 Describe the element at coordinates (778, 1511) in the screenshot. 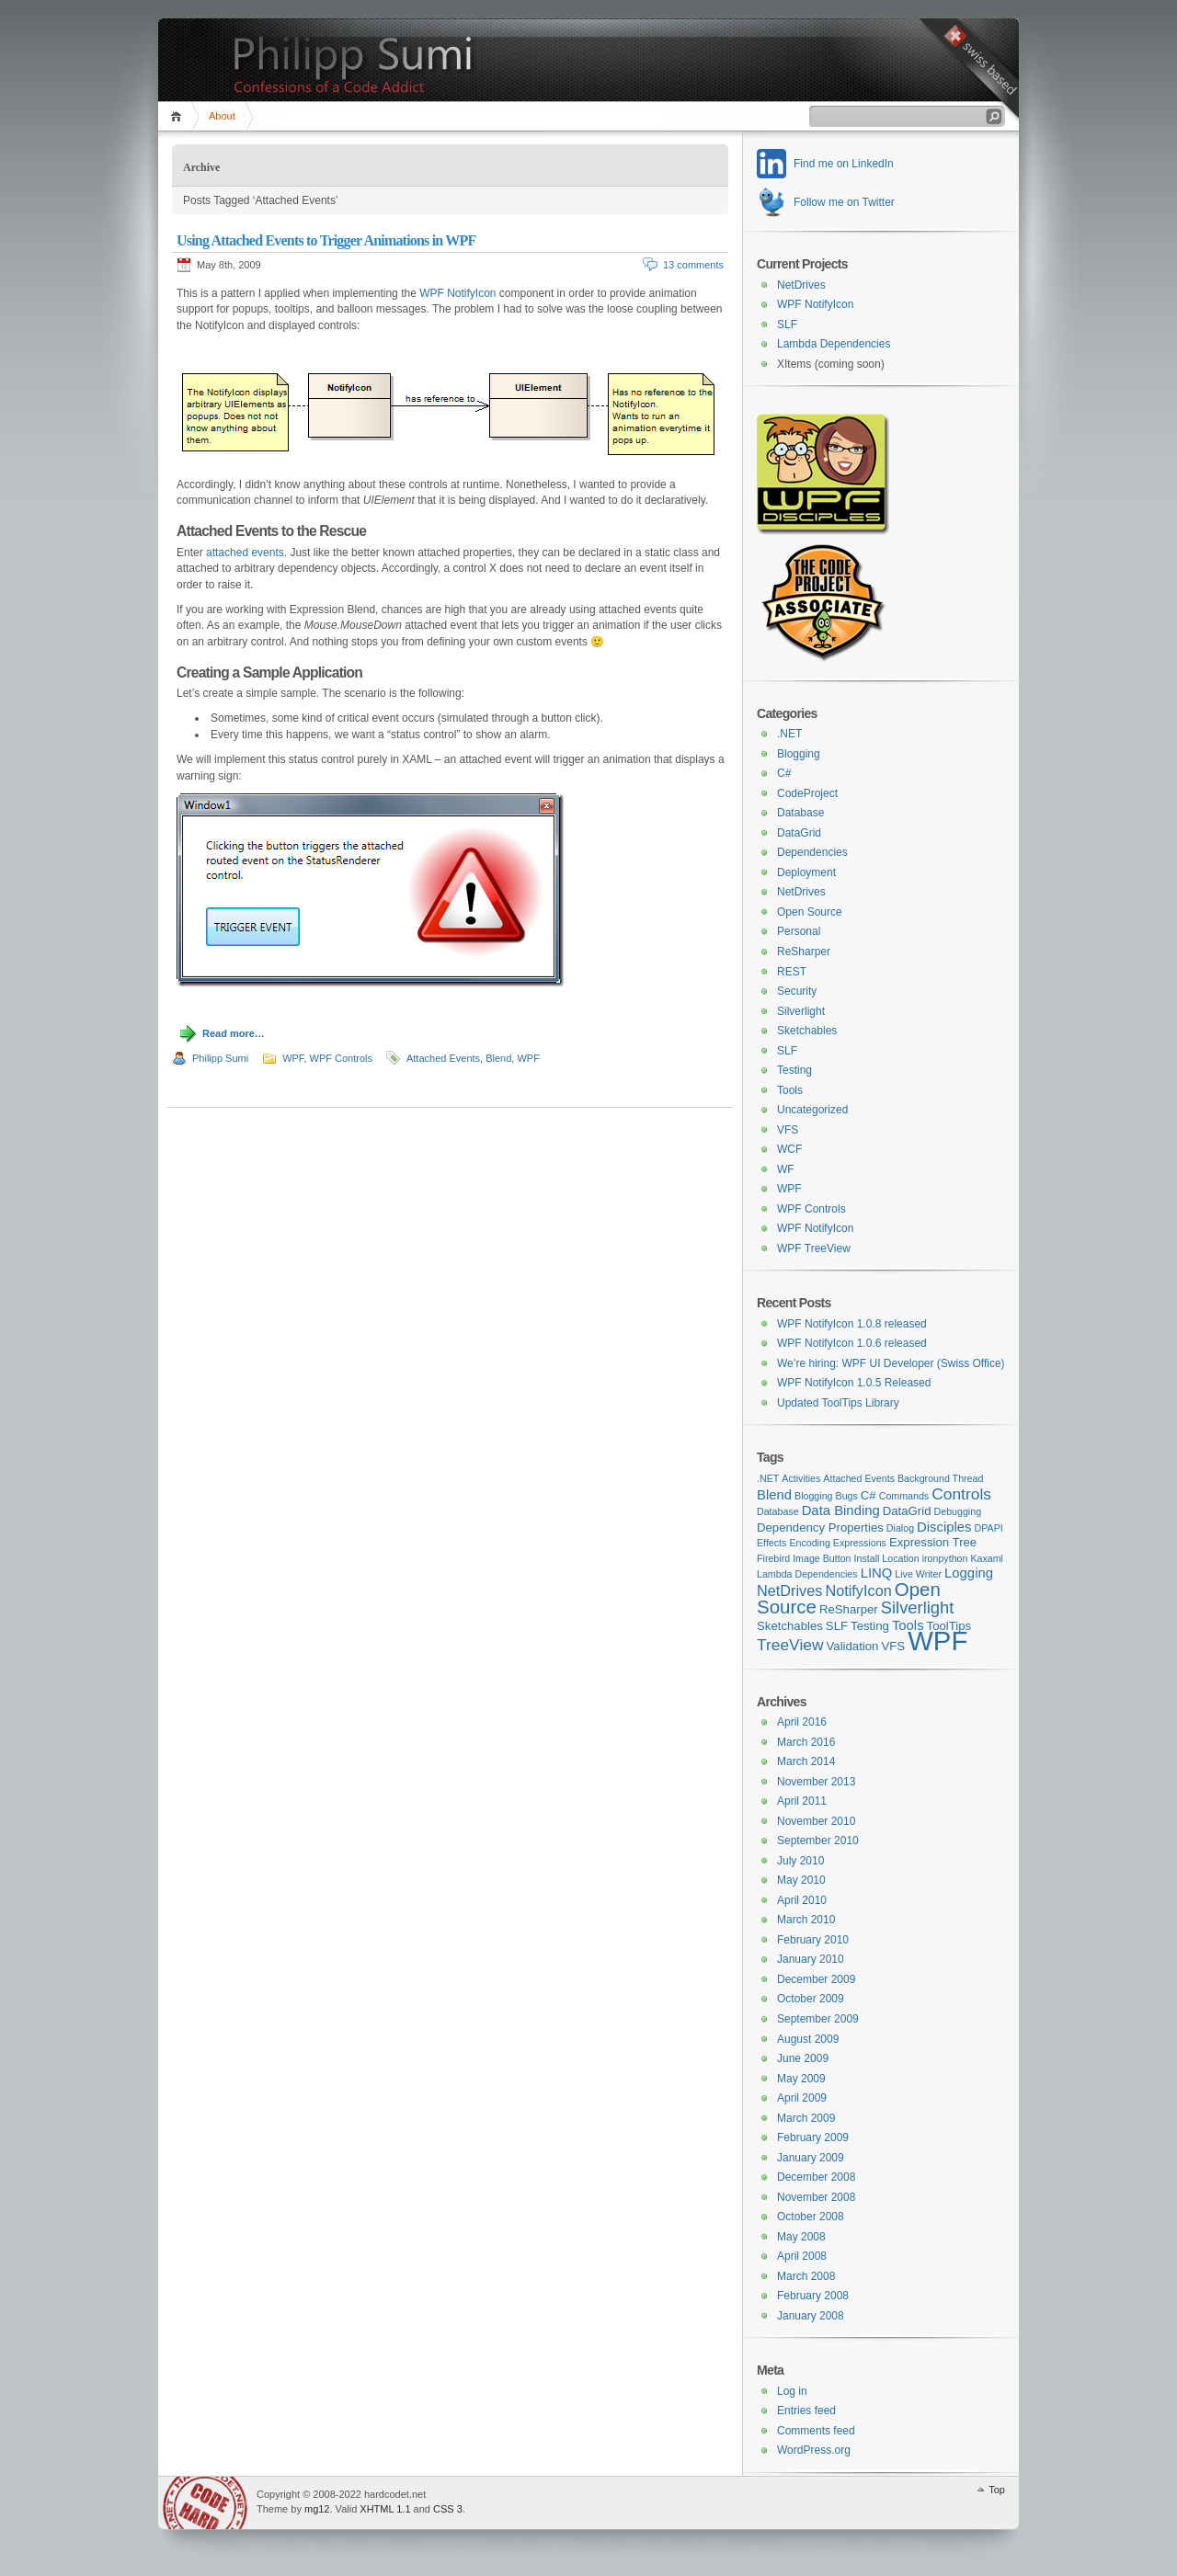

I see `Database [Database (1 item)]` at that location.